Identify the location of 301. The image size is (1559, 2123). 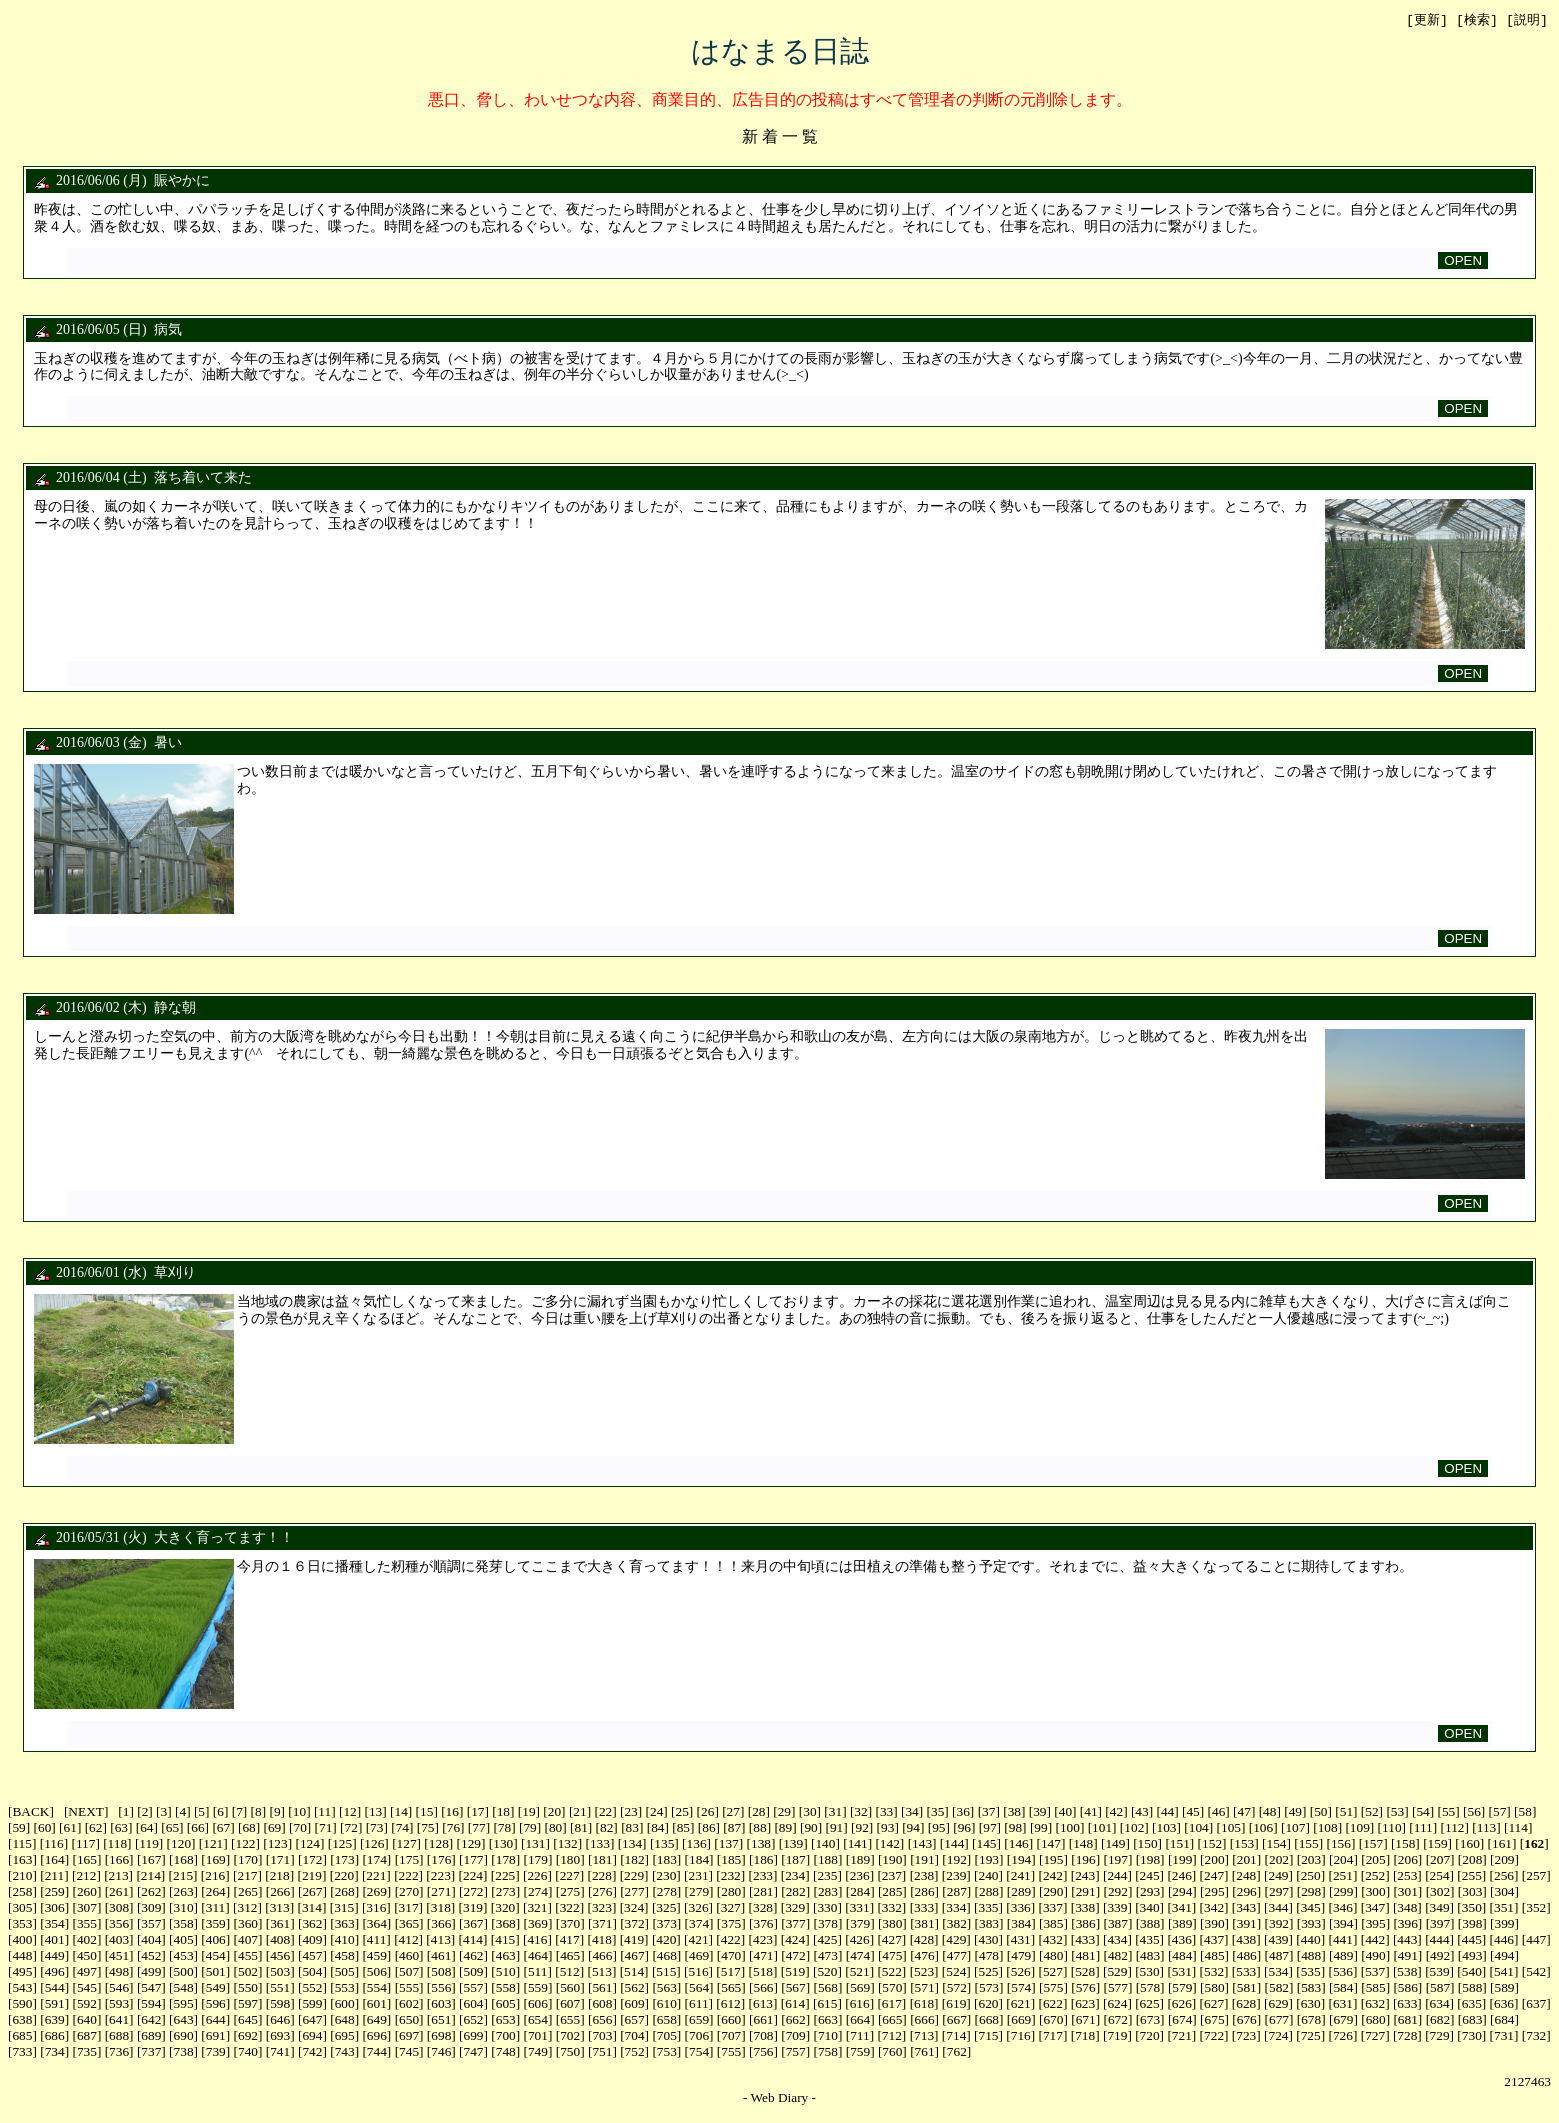
(1408, 1892).